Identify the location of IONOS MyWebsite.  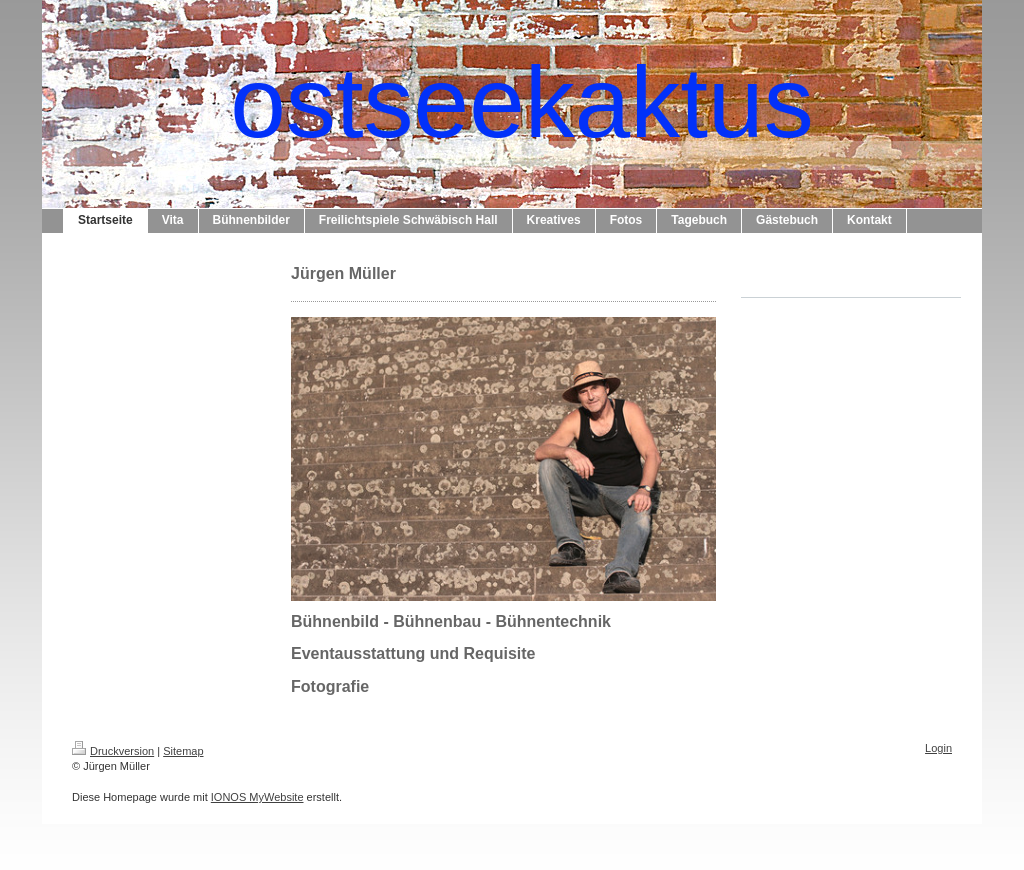
(257, 797).